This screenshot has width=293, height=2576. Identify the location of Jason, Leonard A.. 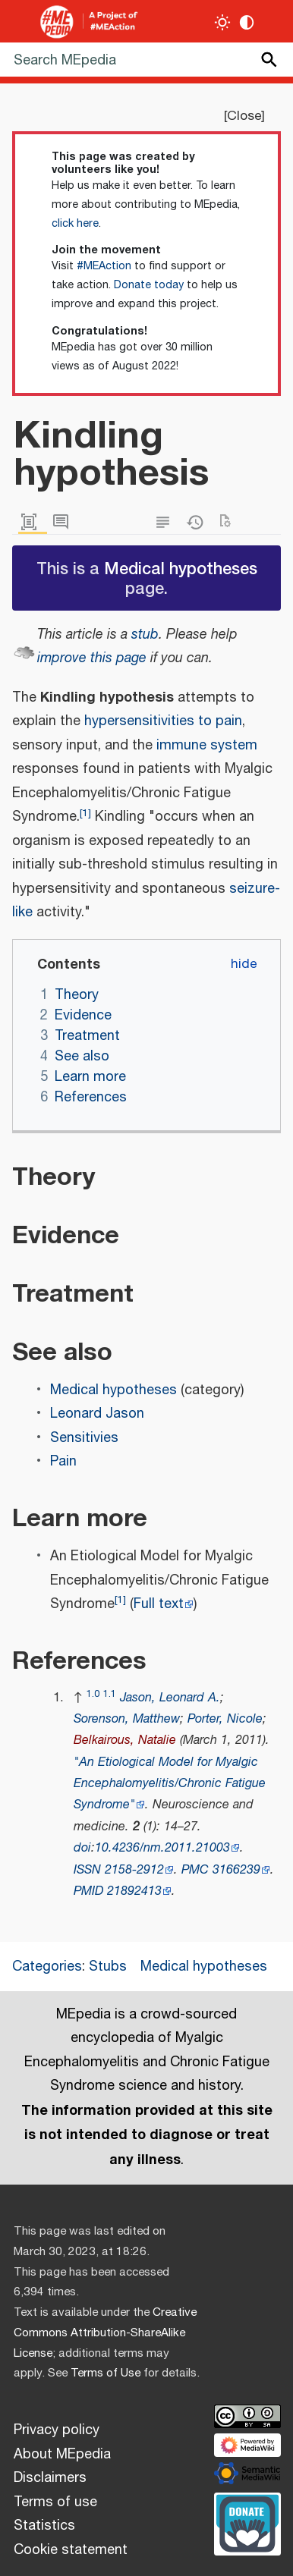
(170, 1698).